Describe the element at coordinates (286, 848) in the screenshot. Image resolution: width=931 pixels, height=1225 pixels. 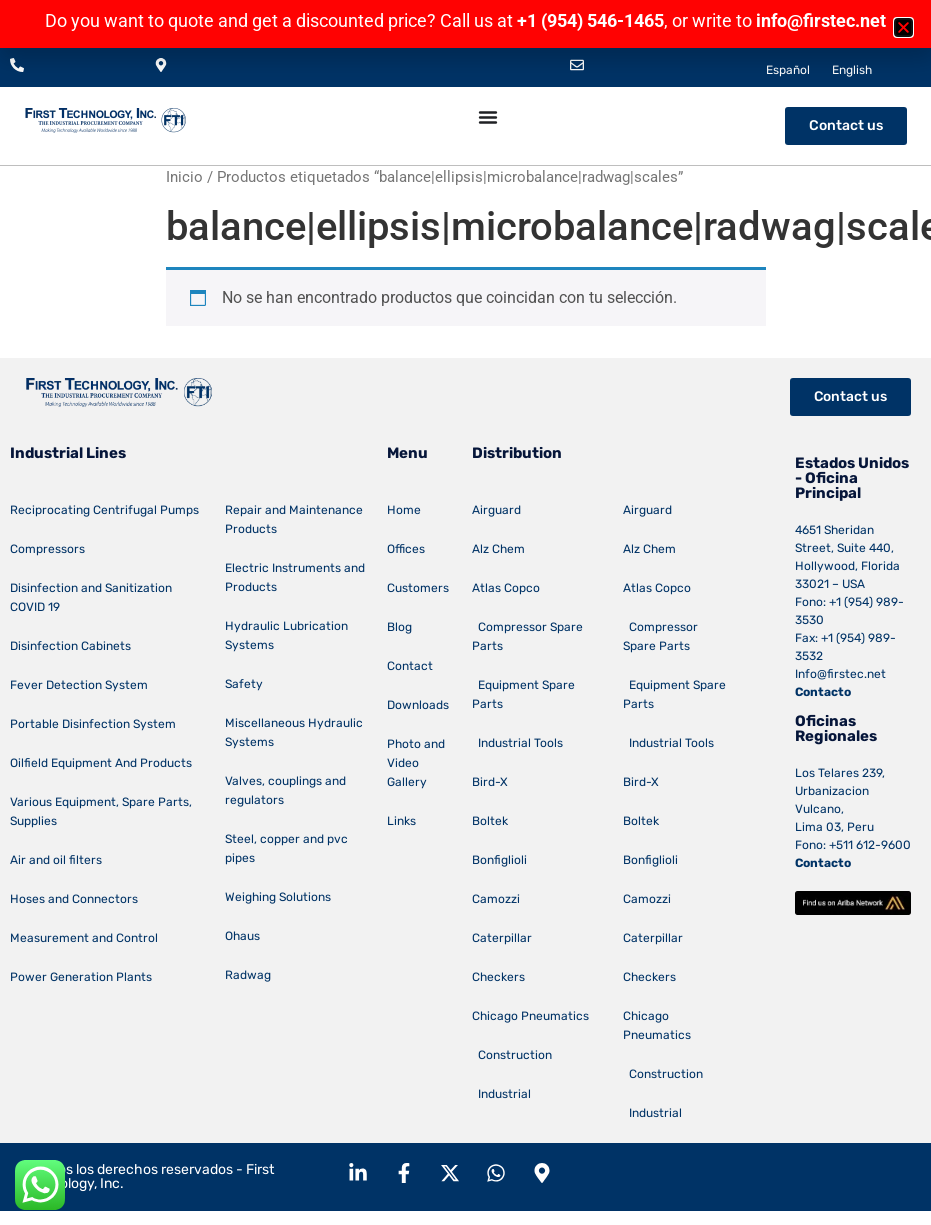
I see `Steel, copper and pvc pipes` at that location.